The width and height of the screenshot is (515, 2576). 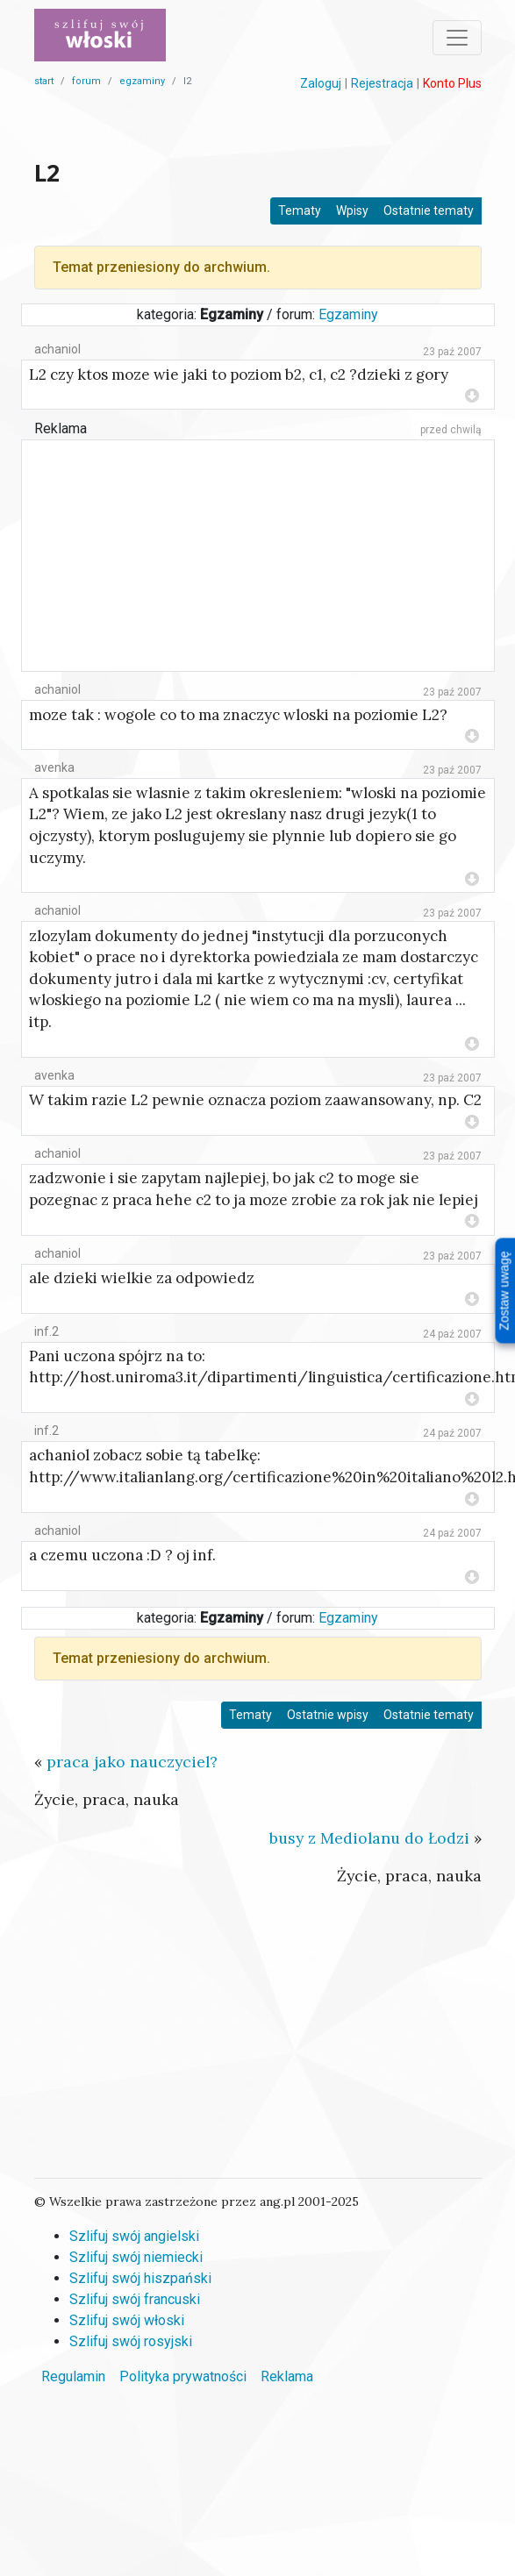 I want to click on Regulamin, so click(x=73, y=2376).